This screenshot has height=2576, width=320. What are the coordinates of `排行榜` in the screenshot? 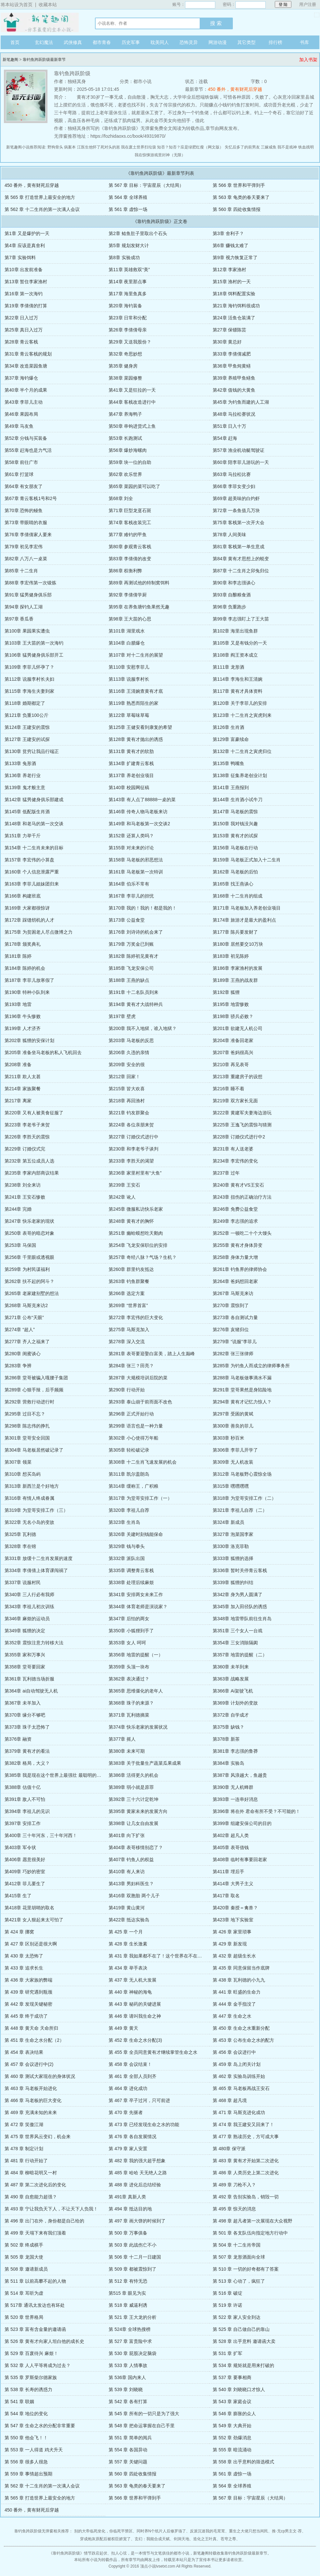 It's located at (275, 42).